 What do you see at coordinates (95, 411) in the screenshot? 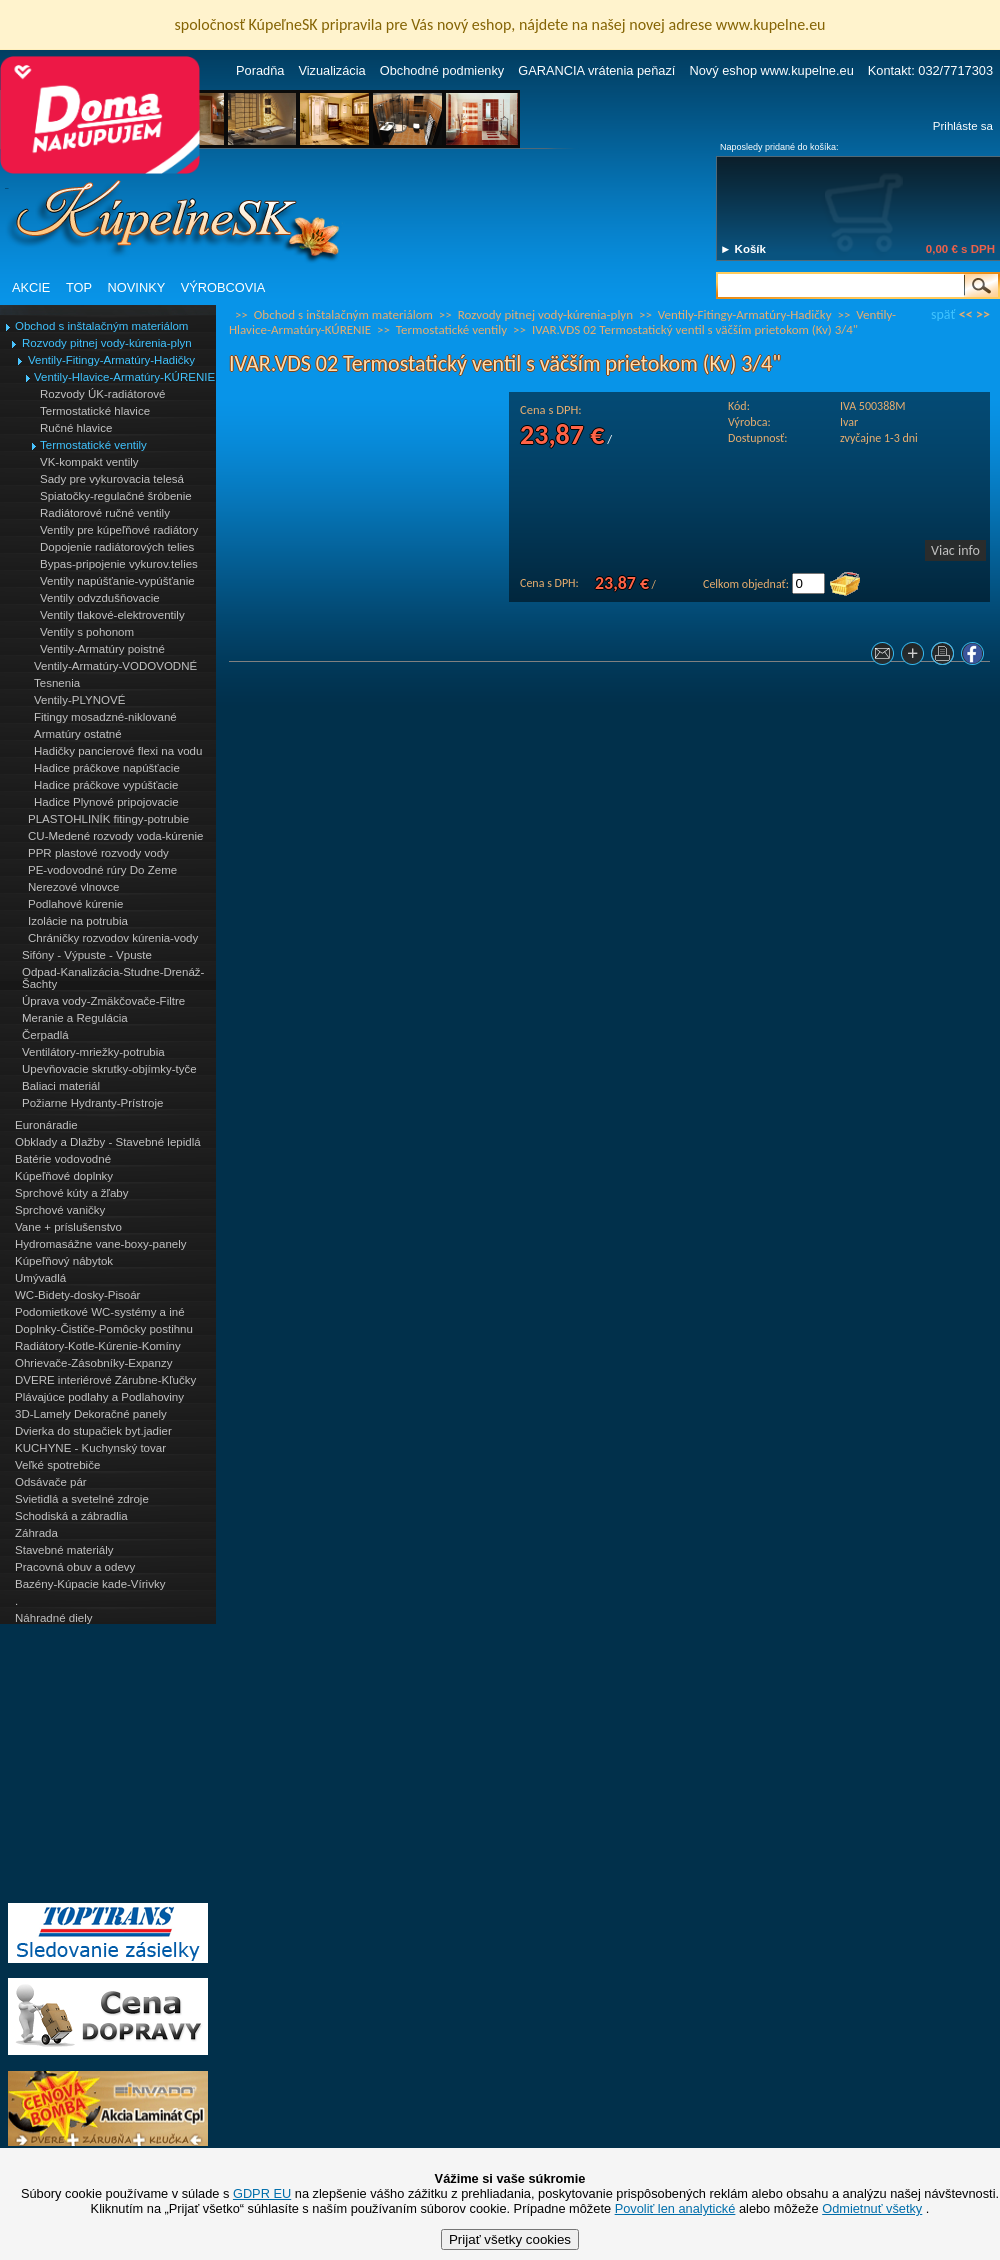
I see `Termostatické hlavice` at bounding box center [95, 411].